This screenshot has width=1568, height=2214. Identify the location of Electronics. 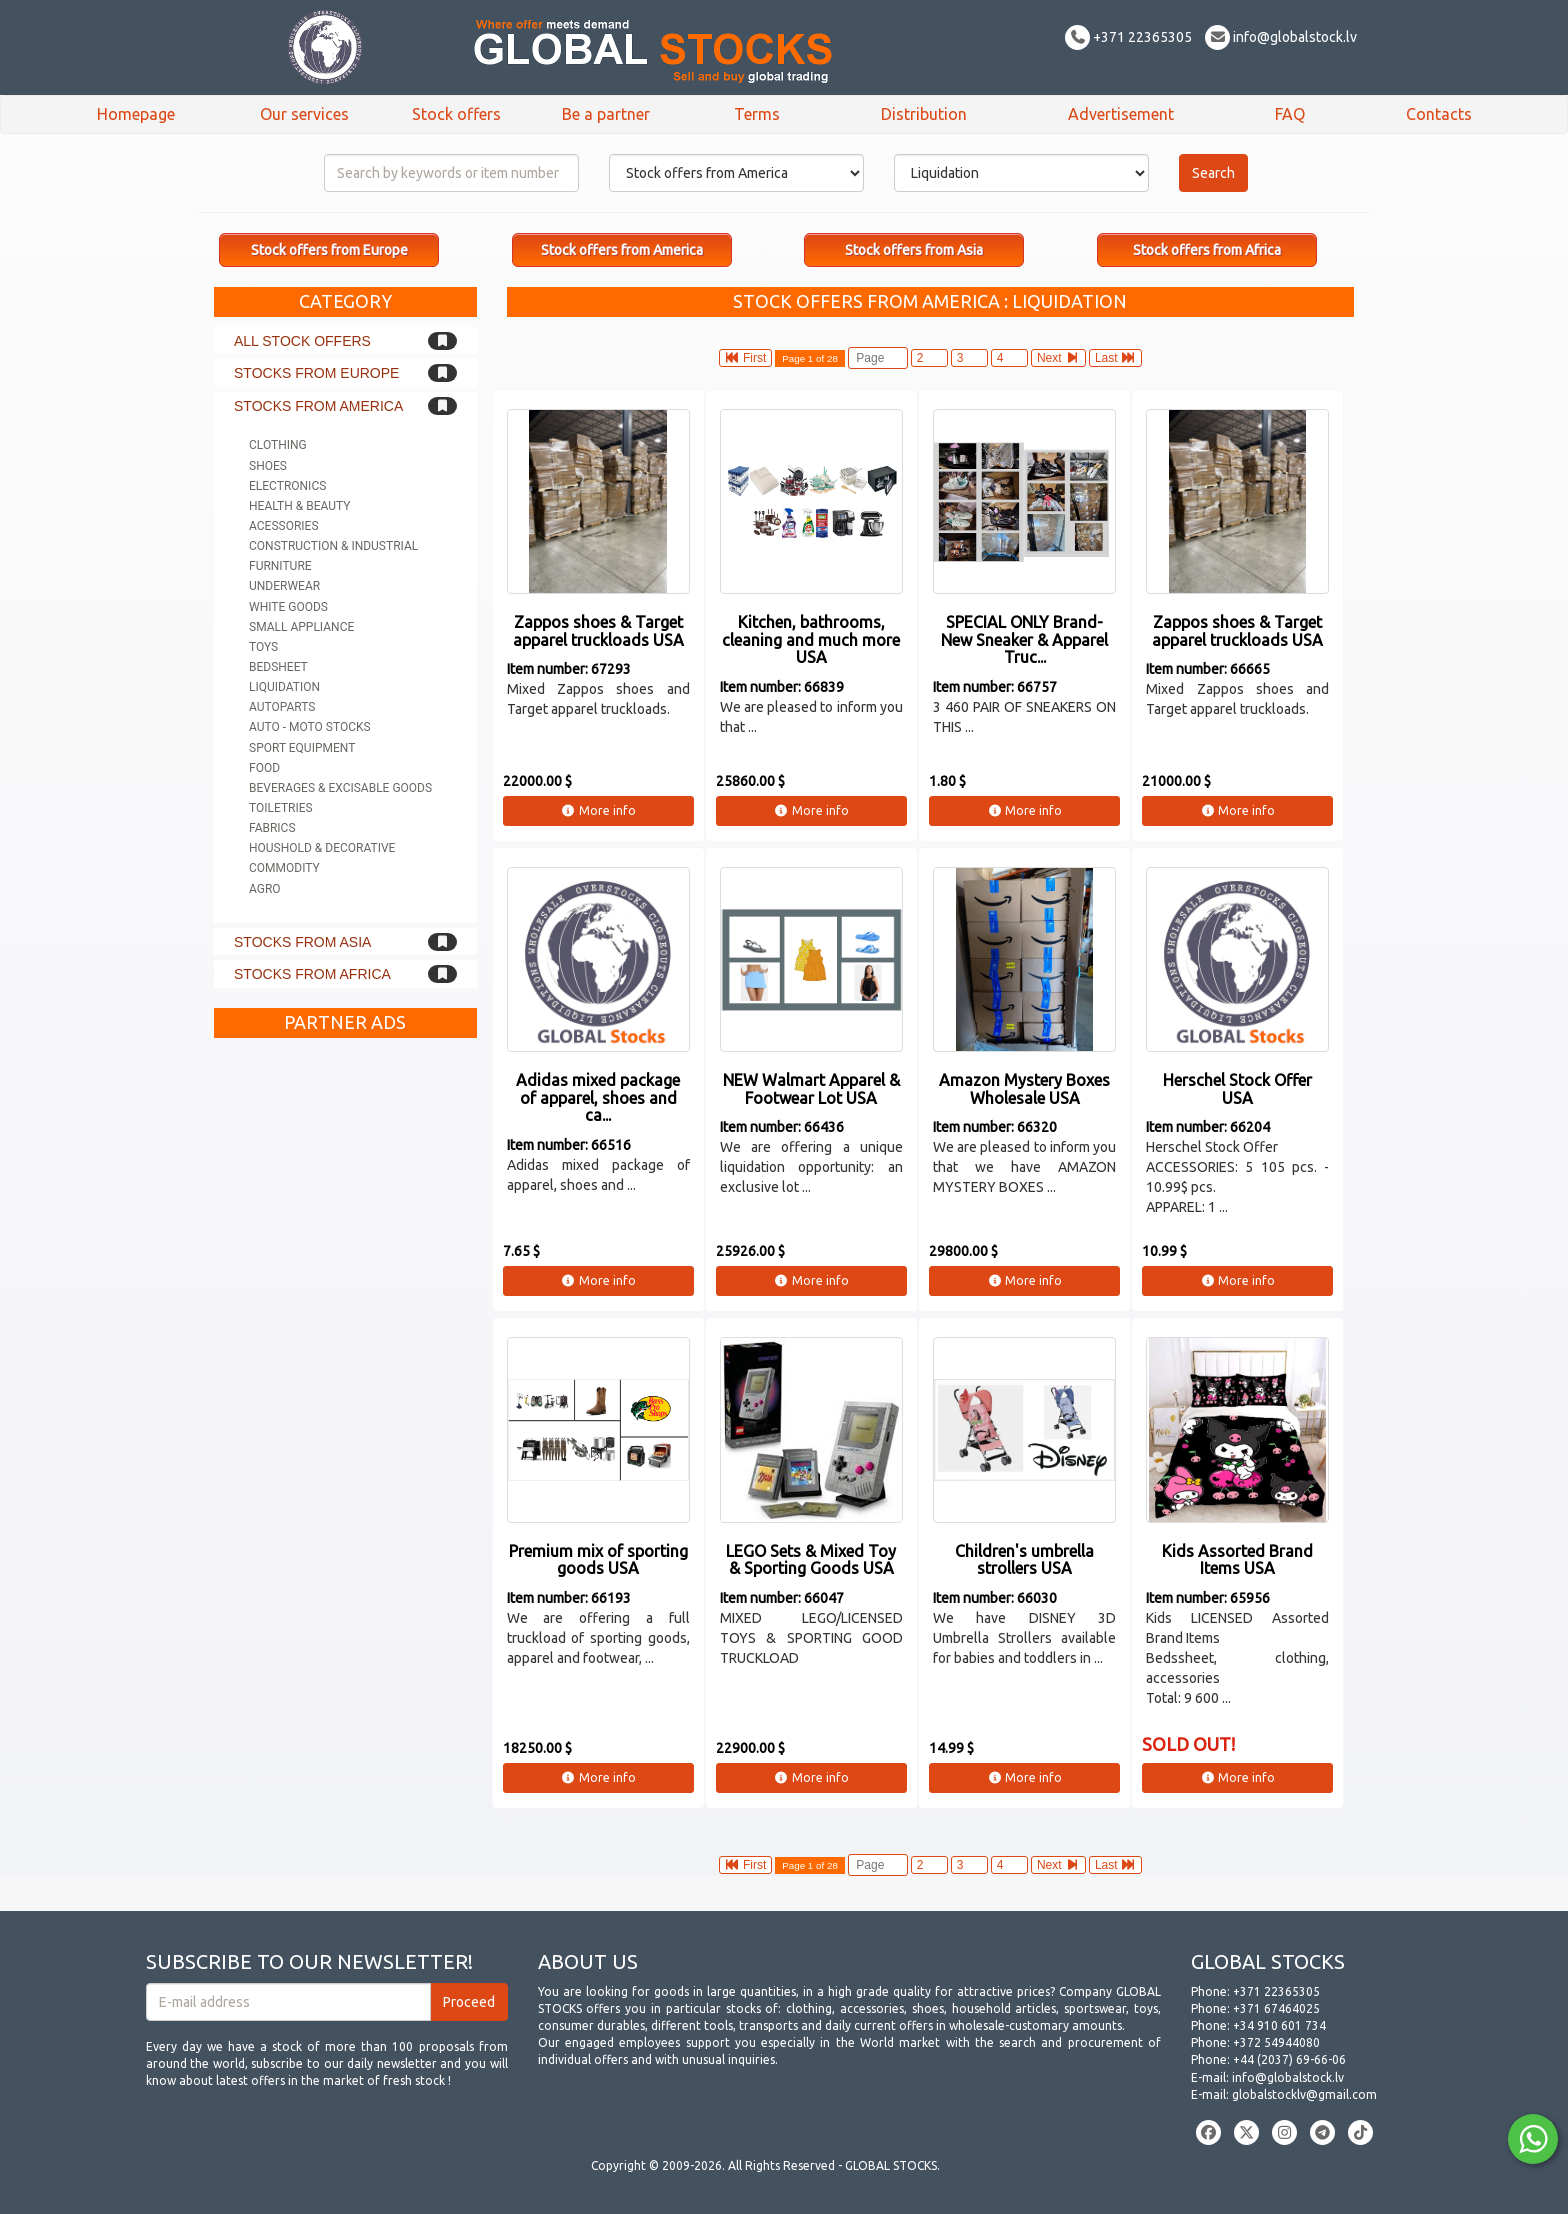
(287, 486).